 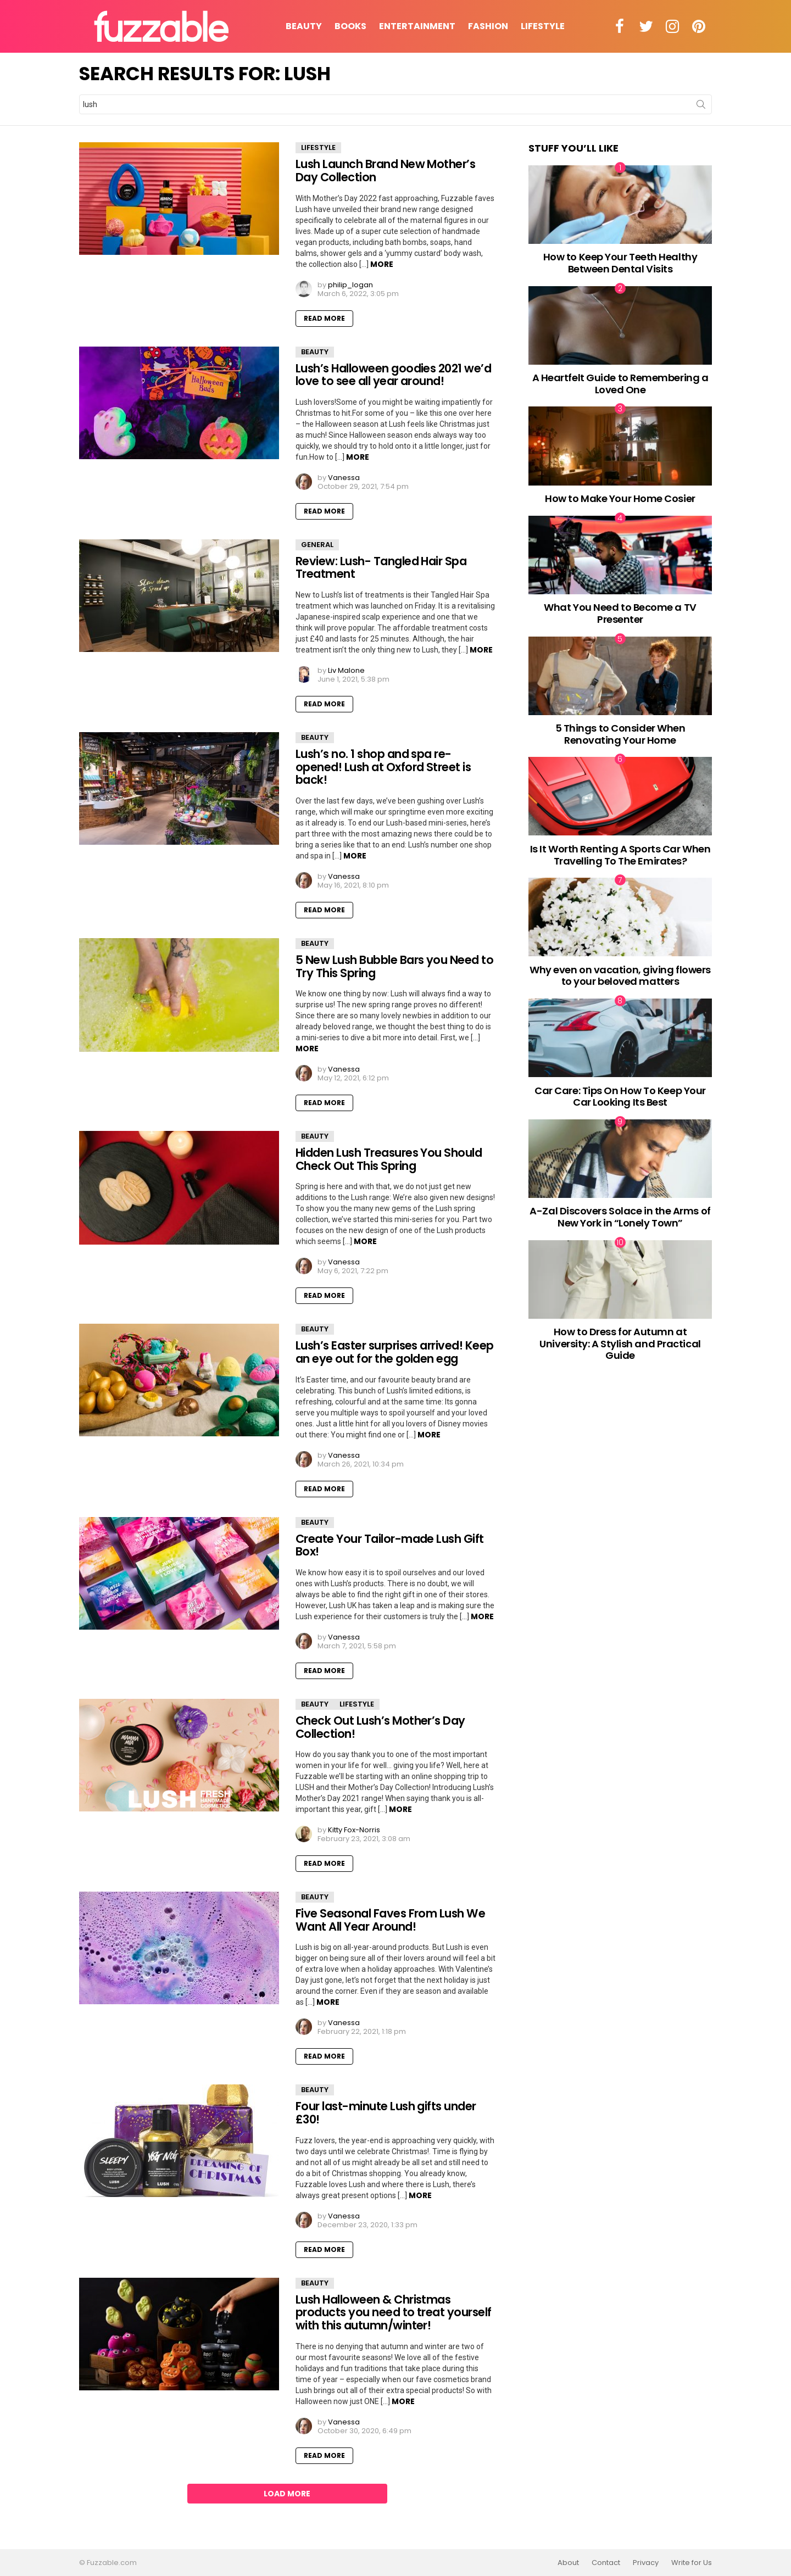 What do you see at coordinates (394, 2312) in the screenshot?
I see `Lush Halloween & Christmas products you need to treat yourself with this autumn/winter!` at bounding box center [394, 2312].